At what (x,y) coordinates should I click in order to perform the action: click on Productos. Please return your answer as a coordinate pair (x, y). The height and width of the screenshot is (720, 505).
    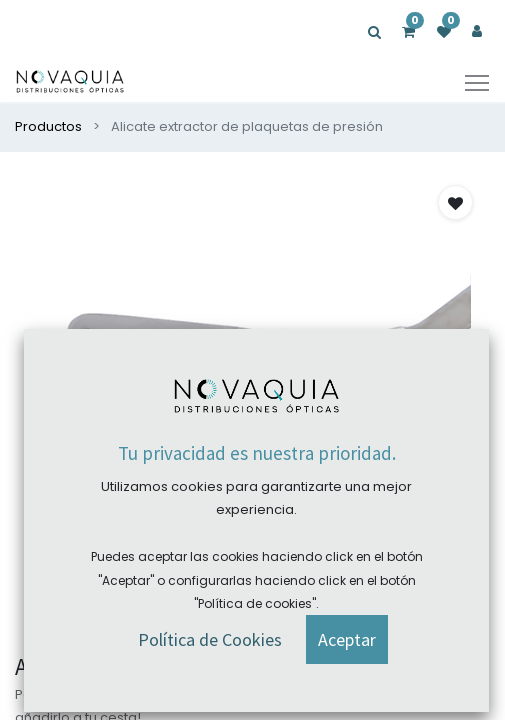
    Looking at the image, I should click on (48, 126).